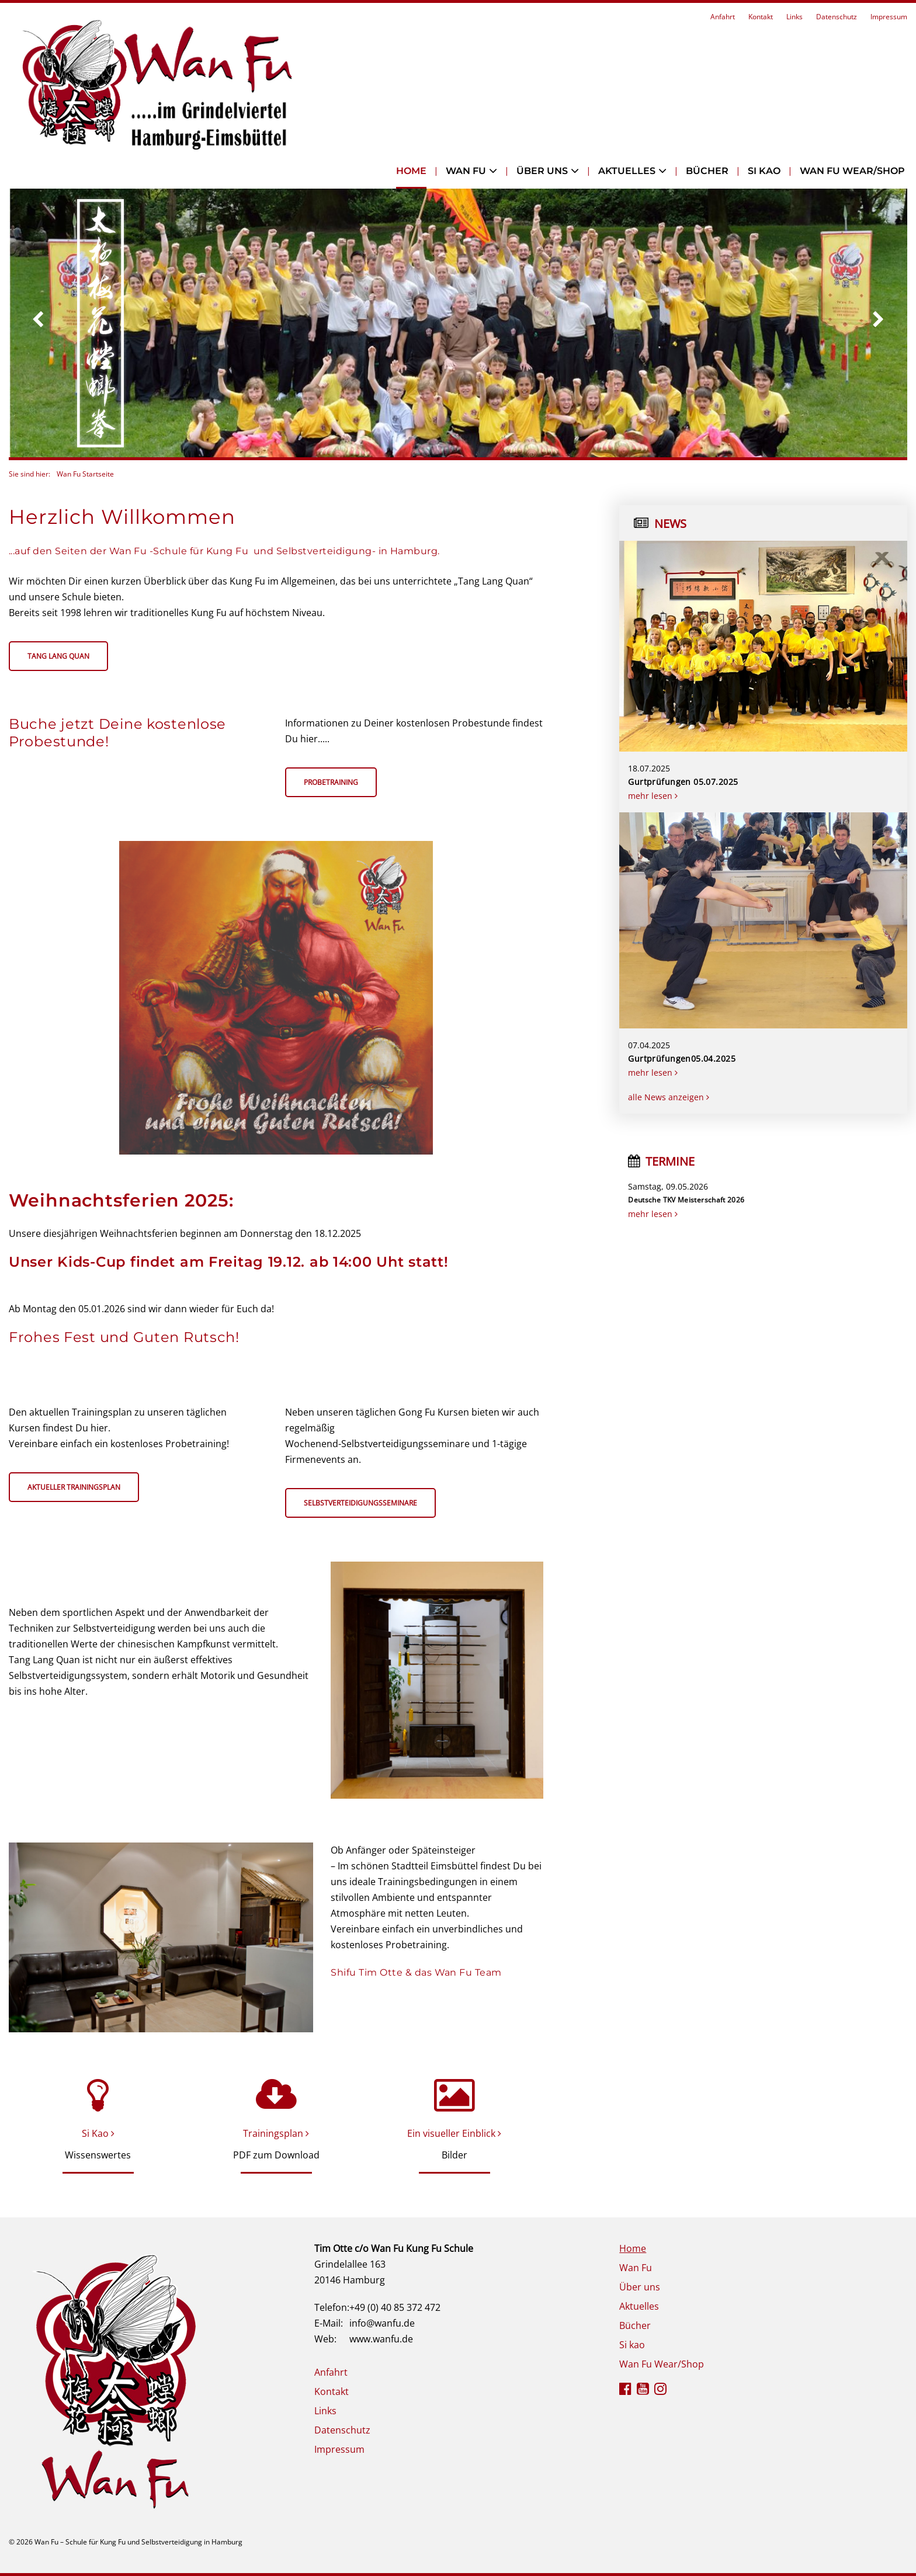 Image resolution: width=916 pixels, height=2576 pixels. Describe the element at coordinates (73, 1487) in the screenshot. I see `Aktueller Trainingsplan` at that location.